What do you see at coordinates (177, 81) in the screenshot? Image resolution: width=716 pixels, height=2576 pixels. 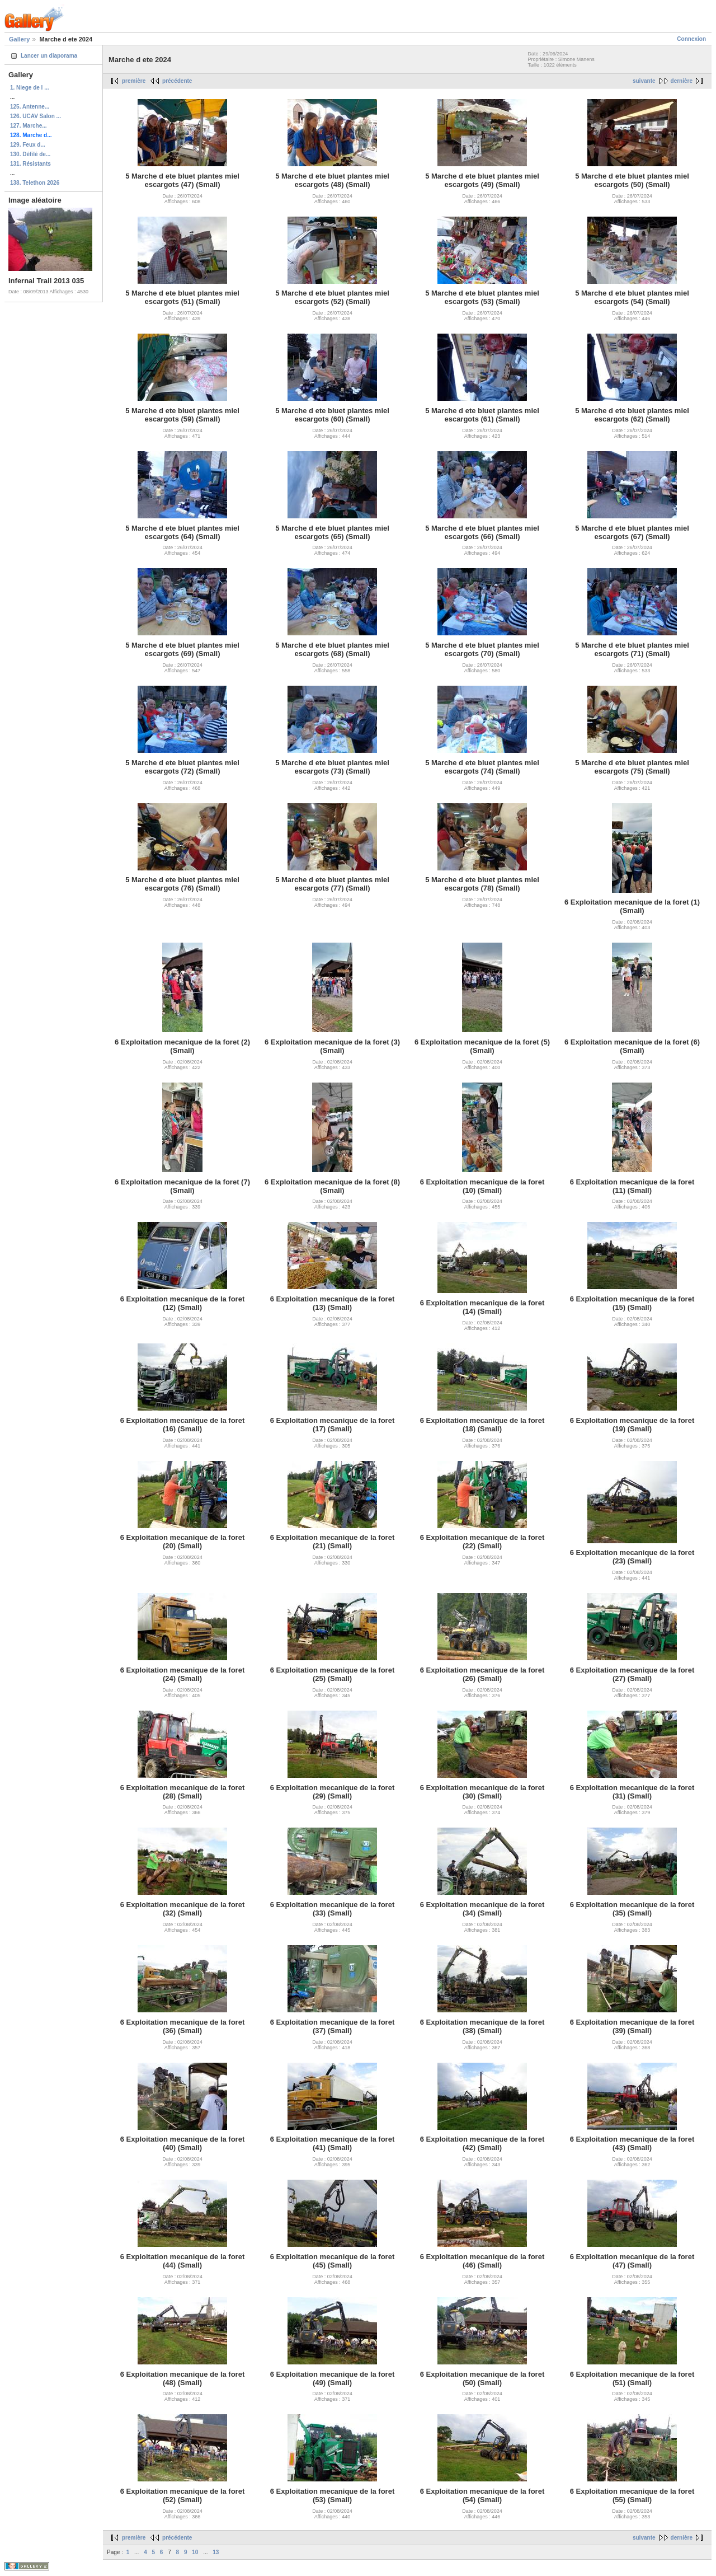 I see `précédente` at bounding box center [177, 81].